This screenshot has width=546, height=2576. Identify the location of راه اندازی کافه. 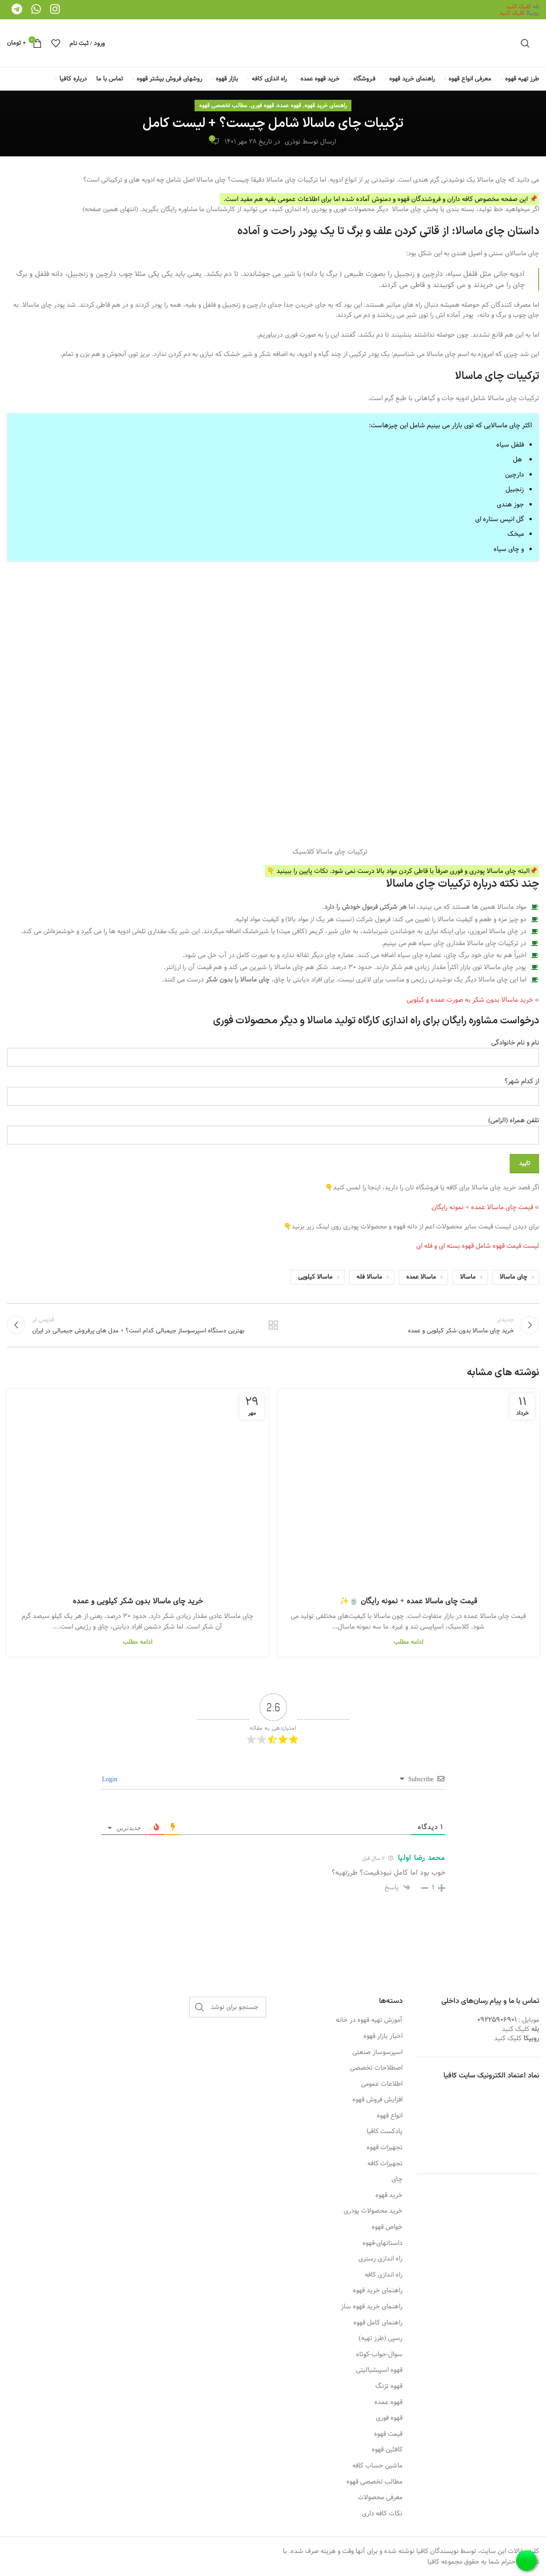
(383, 2275).